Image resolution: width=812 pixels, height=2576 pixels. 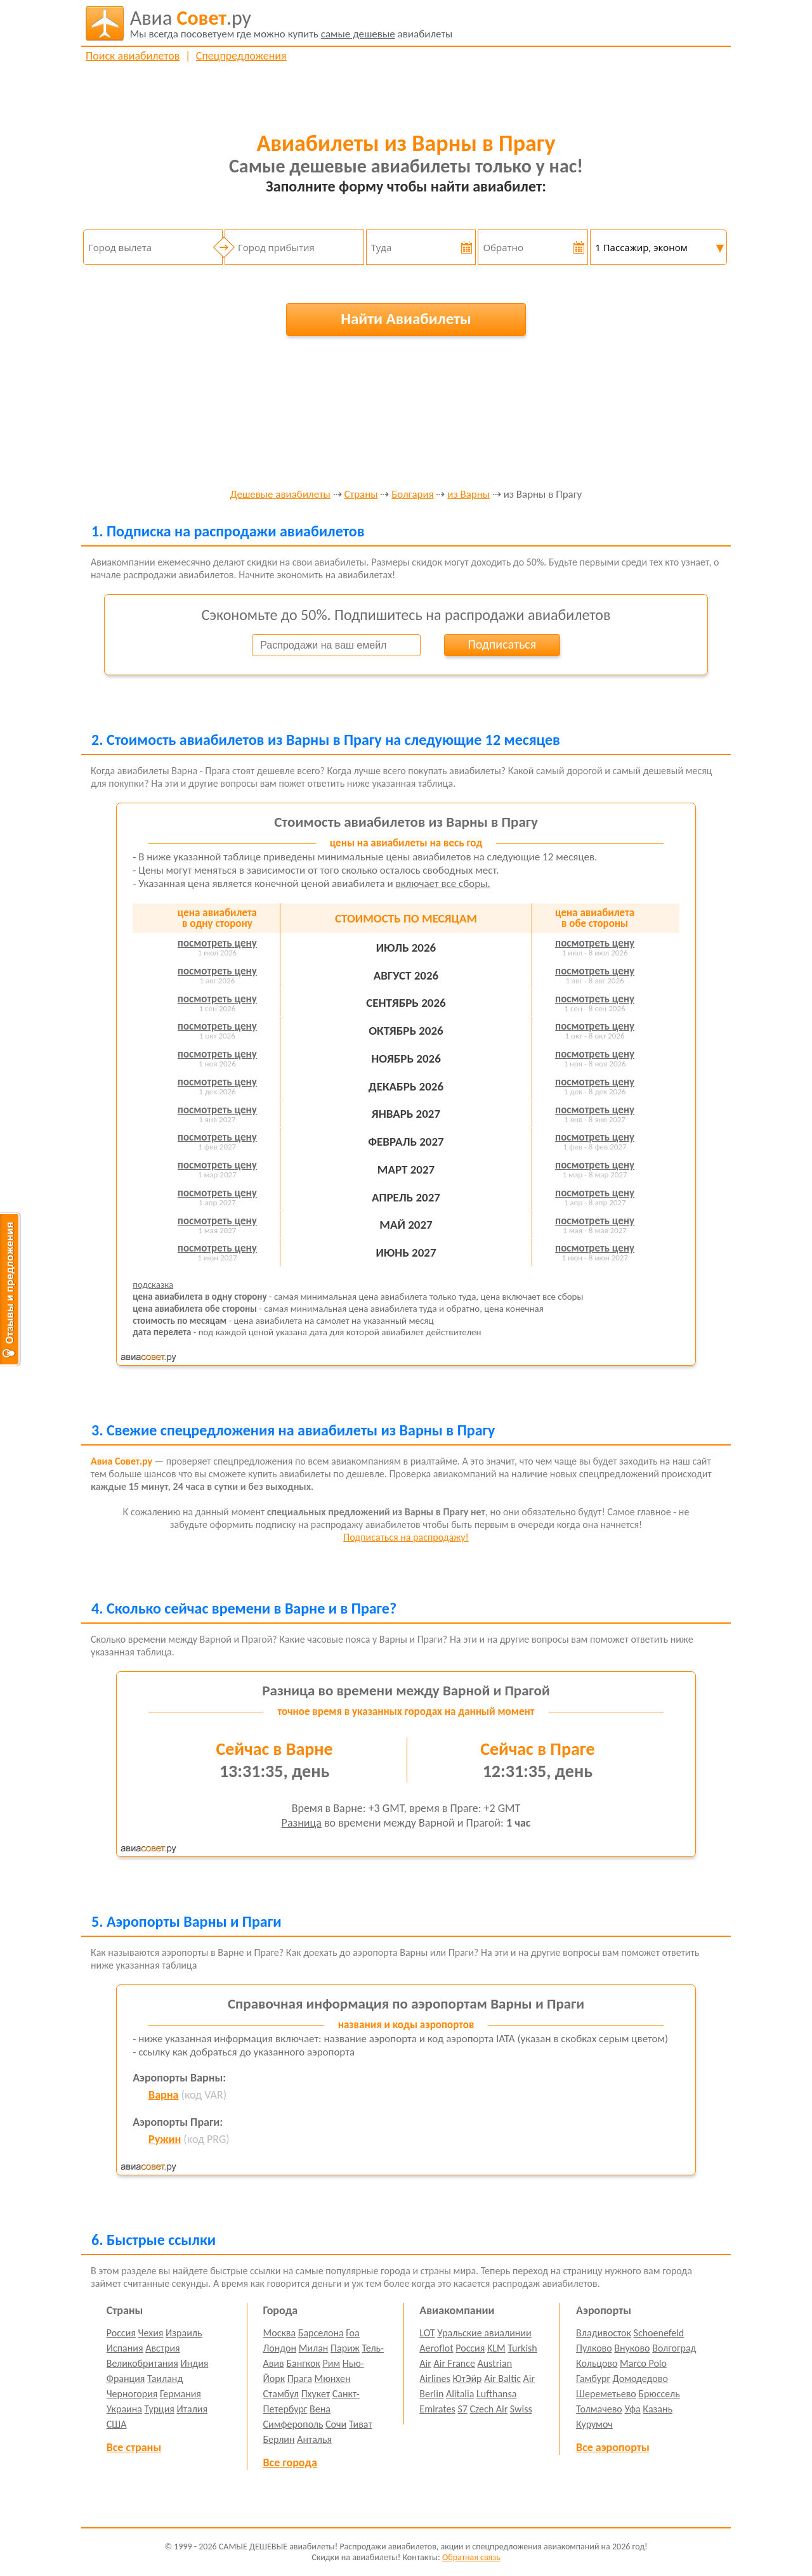 I want to click on Великобритания, so click(x=142, y=2363).